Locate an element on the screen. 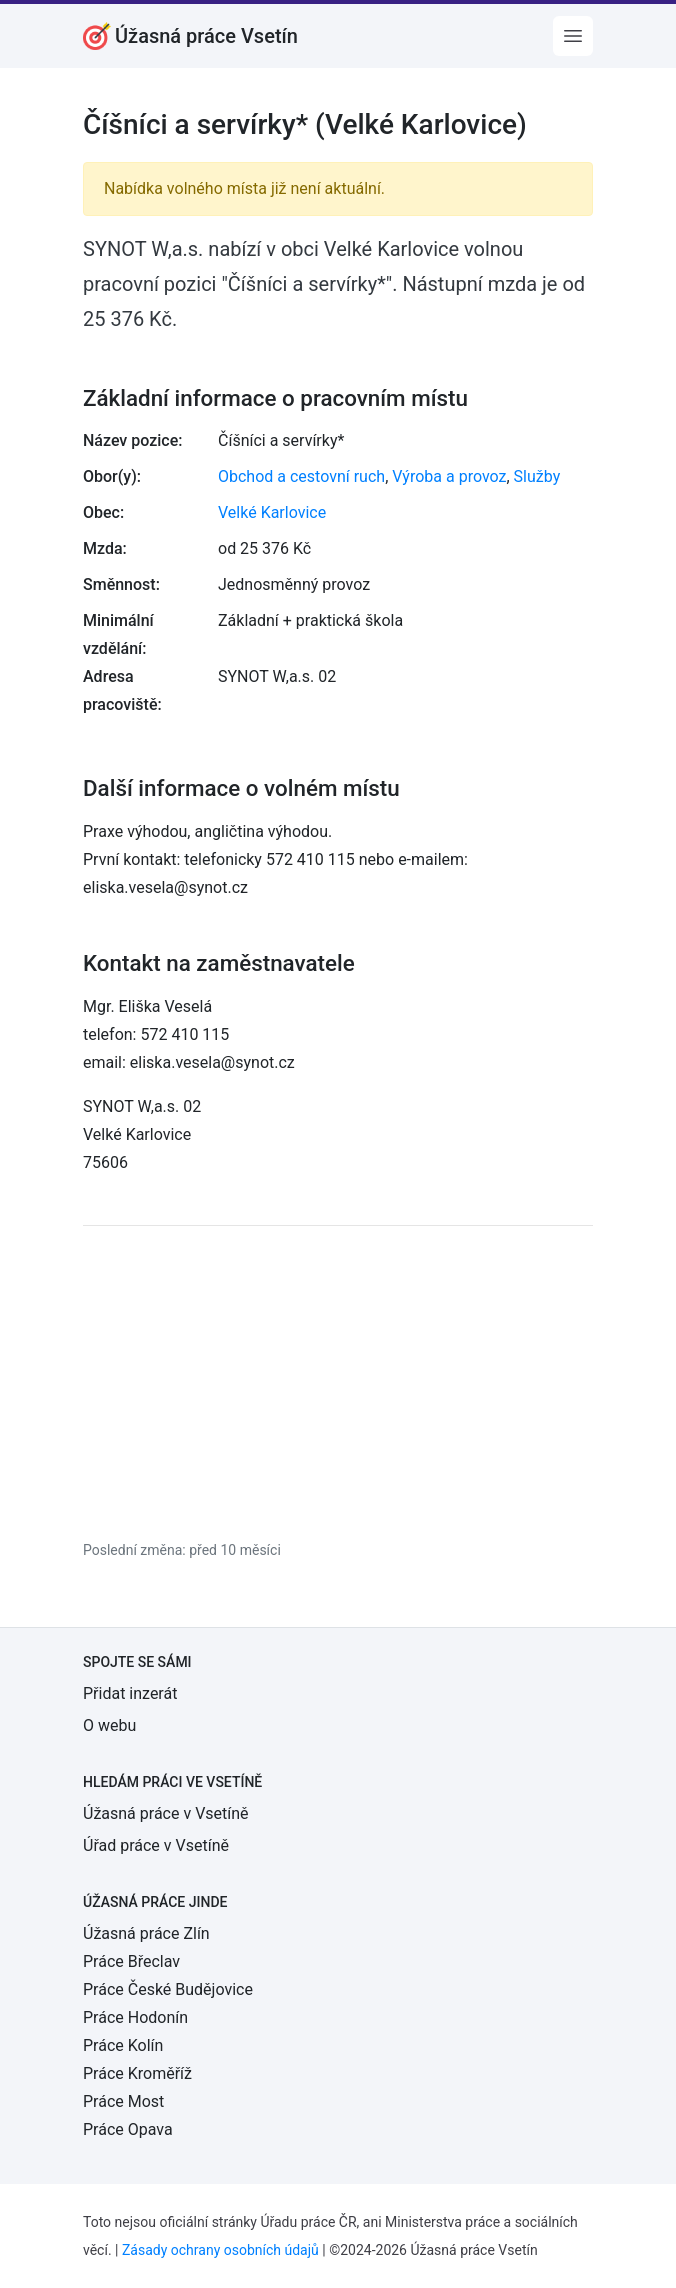  Služby is located at coordinates (537, 476).